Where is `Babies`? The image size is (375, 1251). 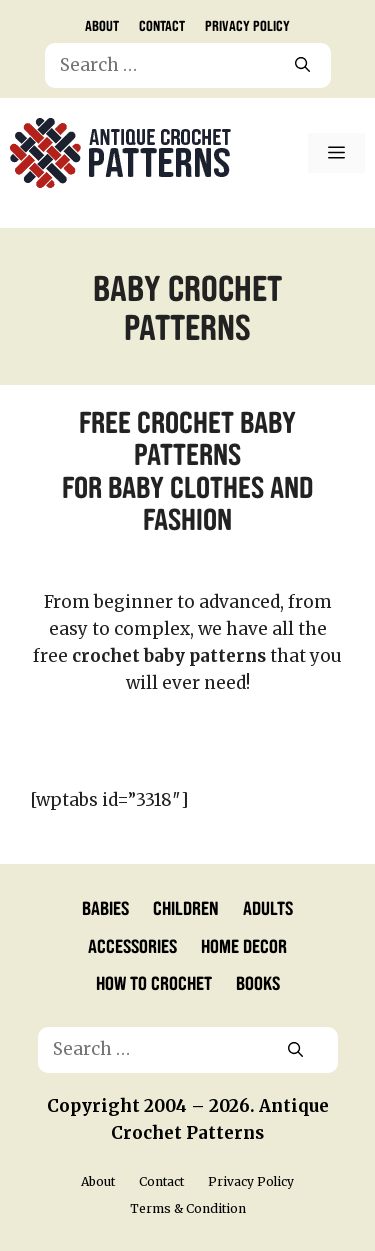 Babies is located at coordinates (105, 907).